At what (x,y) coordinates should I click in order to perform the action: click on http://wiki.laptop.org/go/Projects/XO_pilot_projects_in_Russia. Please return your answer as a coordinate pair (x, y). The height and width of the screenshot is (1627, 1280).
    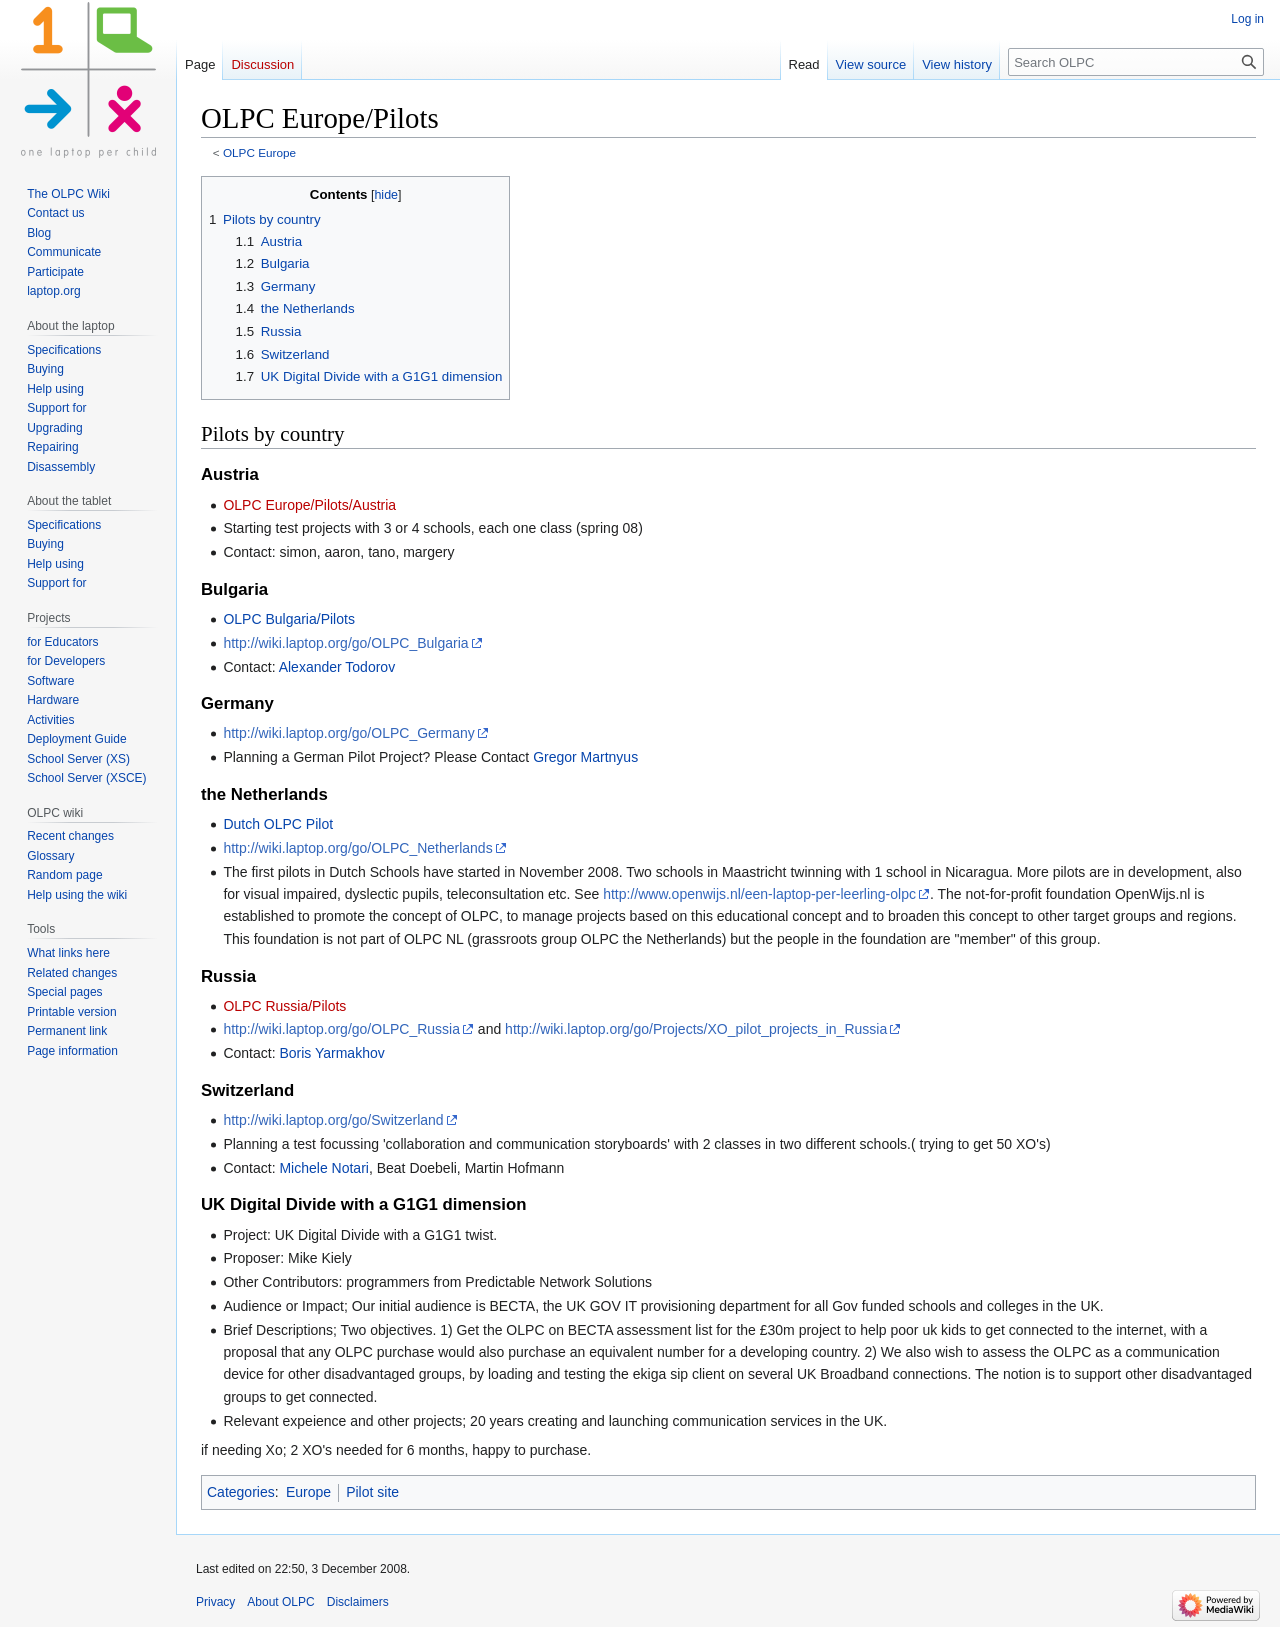
    Looking at the image, I should click on (696, 1029).